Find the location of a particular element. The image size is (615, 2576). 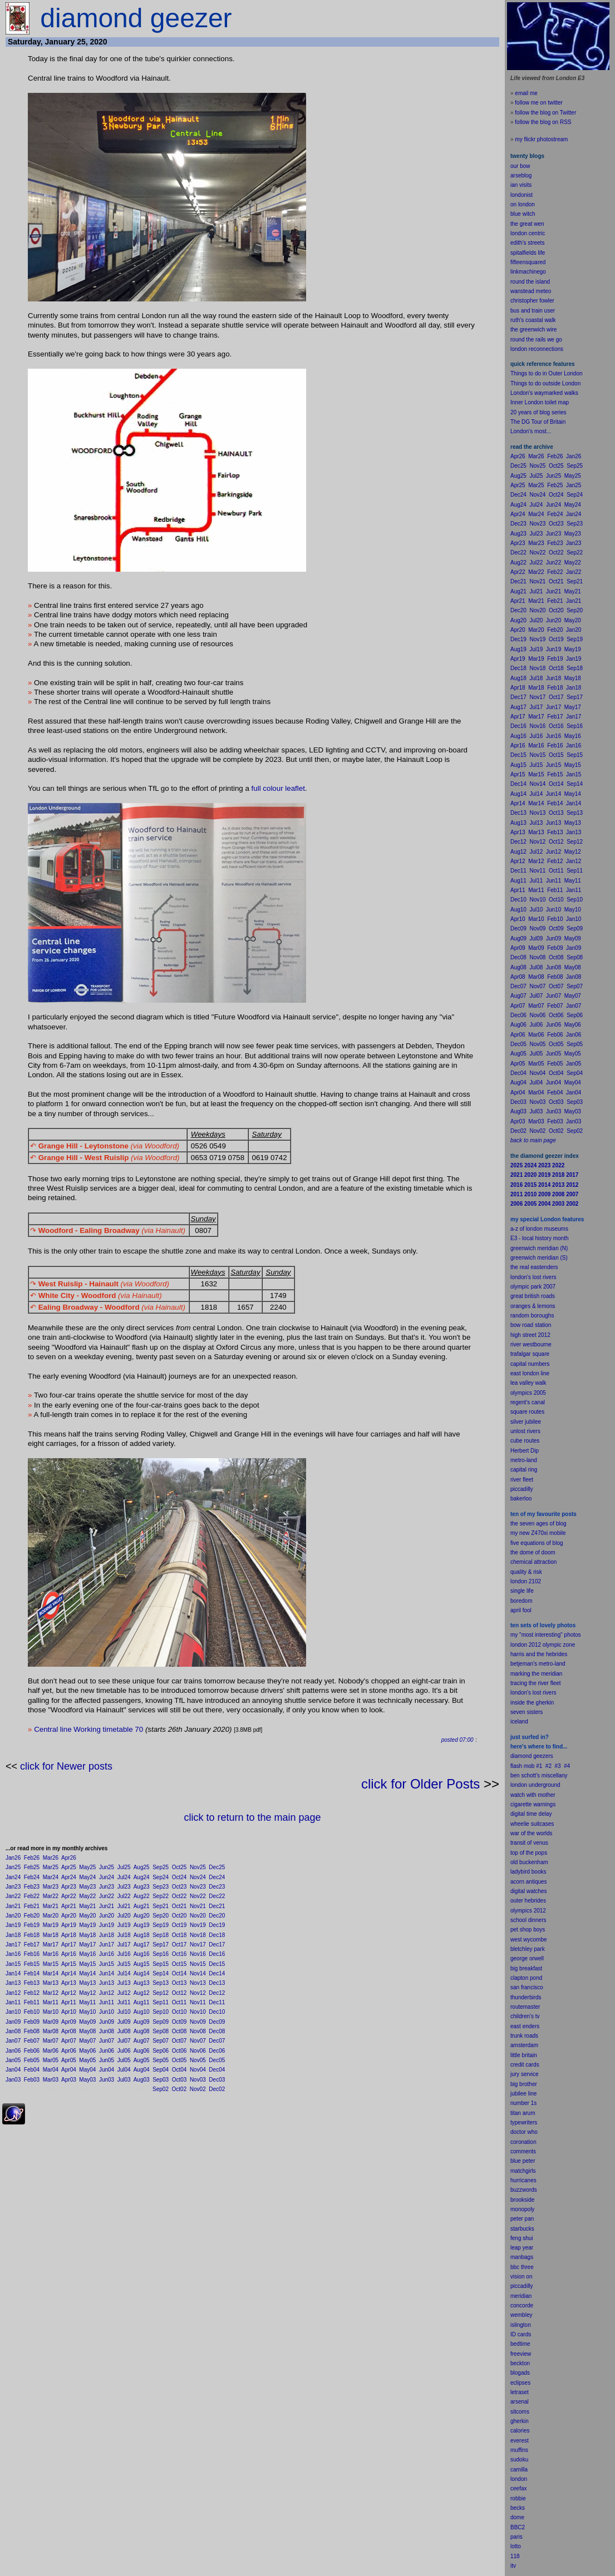

Jan14 is located at coordinates (13, 1973).